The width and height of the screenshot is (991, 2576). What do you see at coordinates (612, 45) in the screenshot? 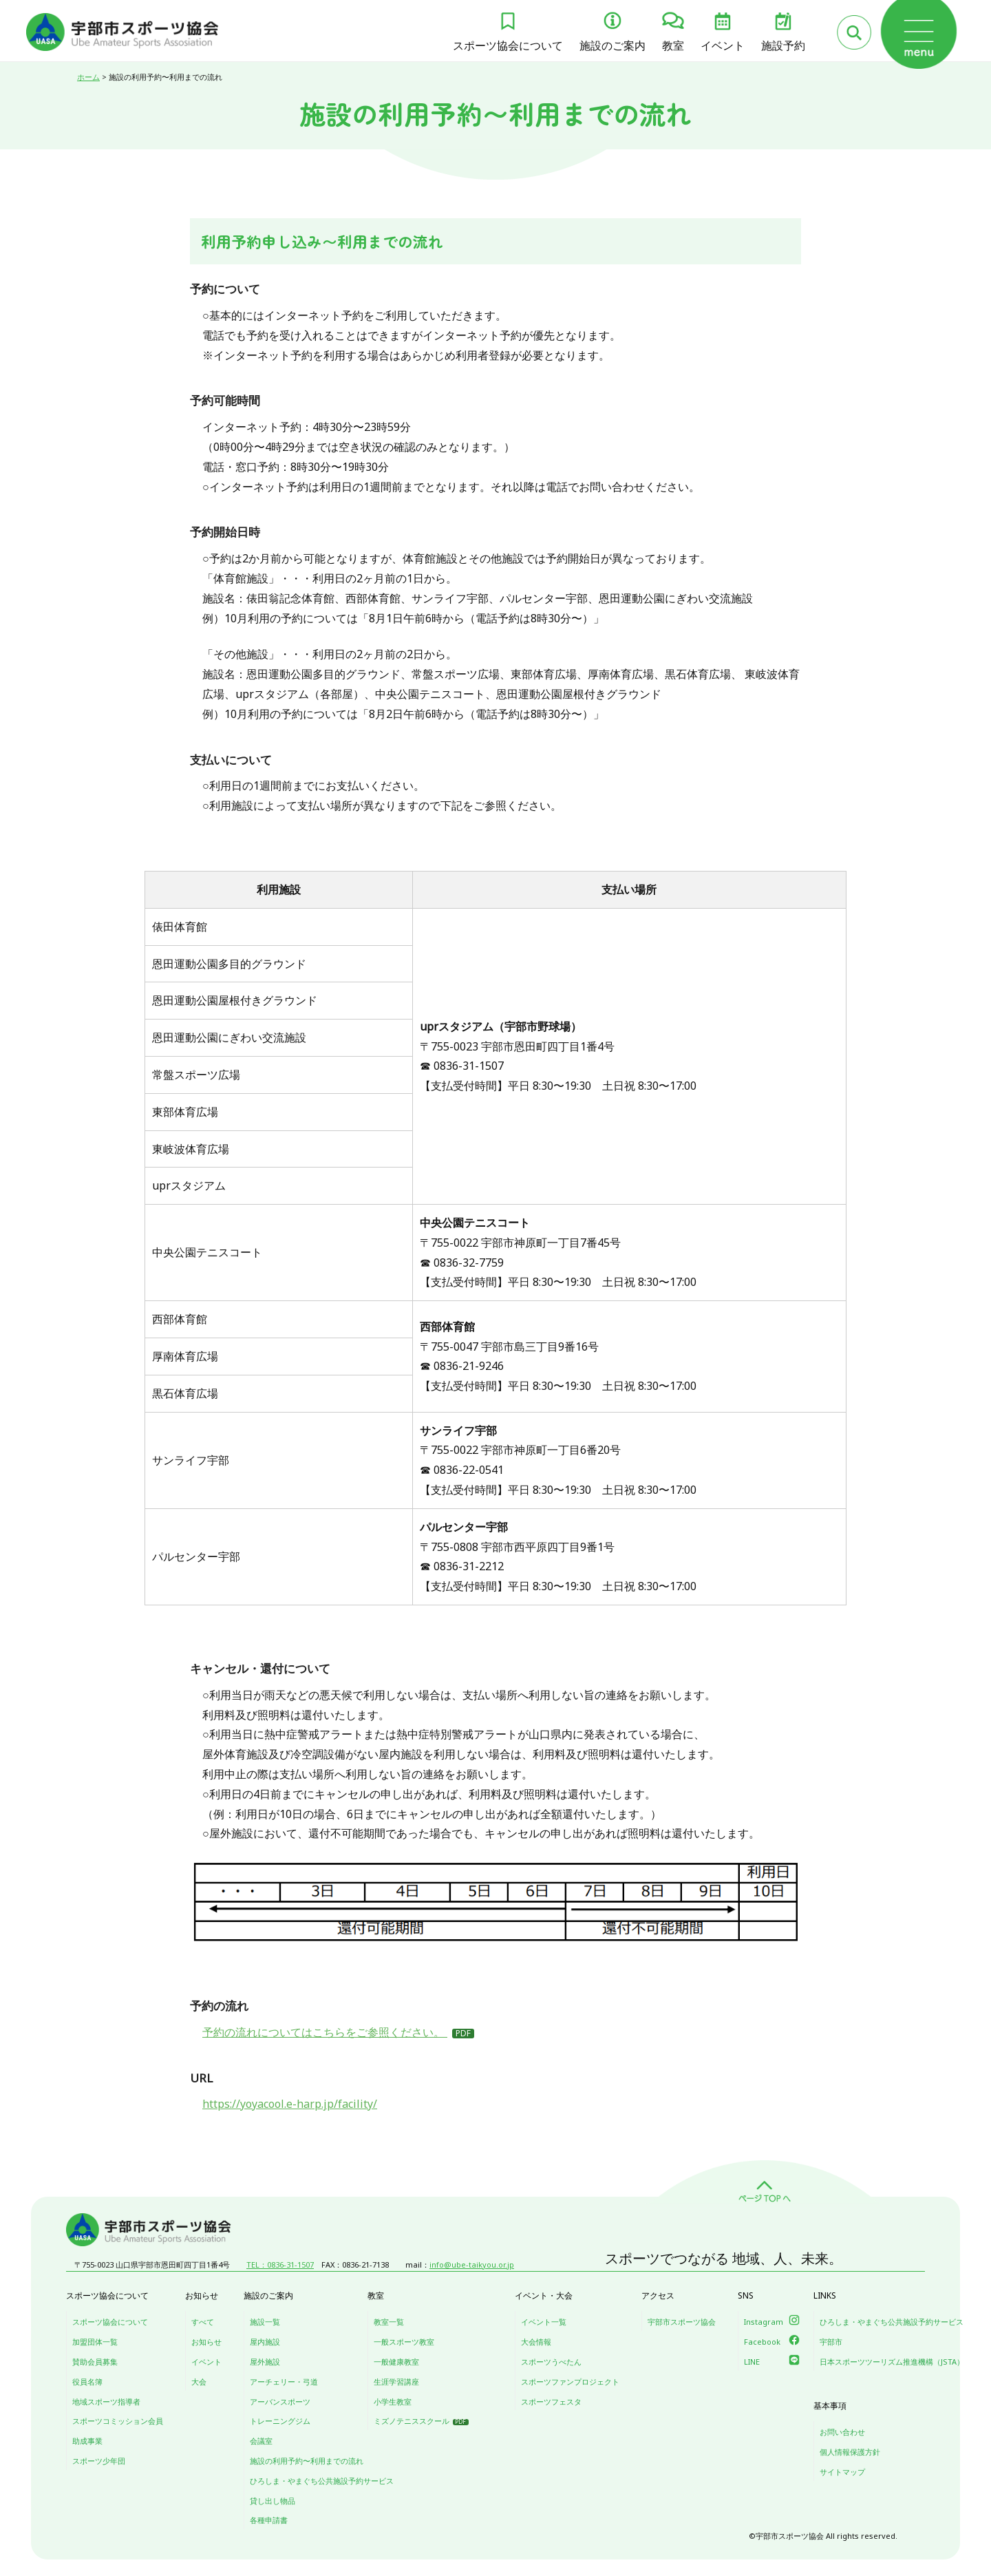
I see `施設のご案内` at bounding box center [612, 45].